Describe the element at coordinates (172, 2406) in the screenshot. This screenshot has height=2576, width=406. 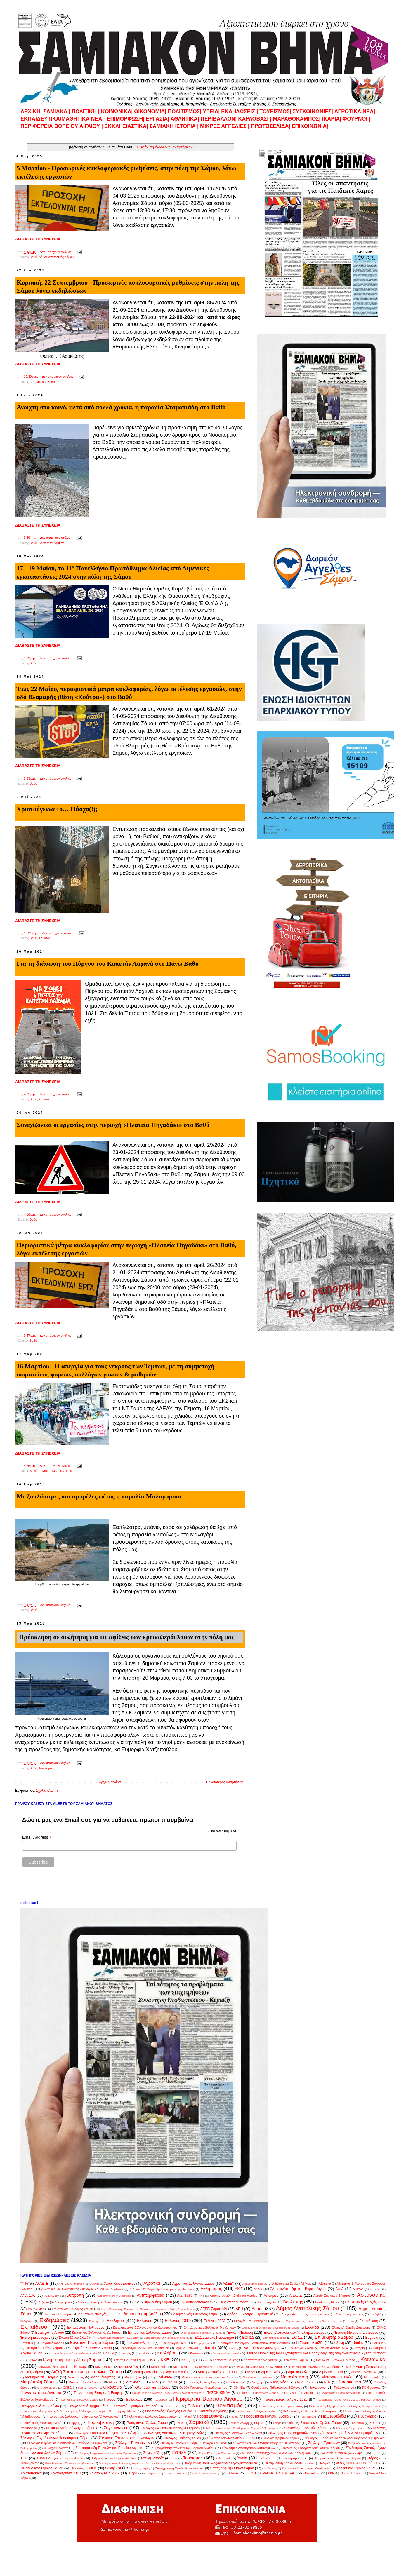
I see `Πλάτανος` at that location.